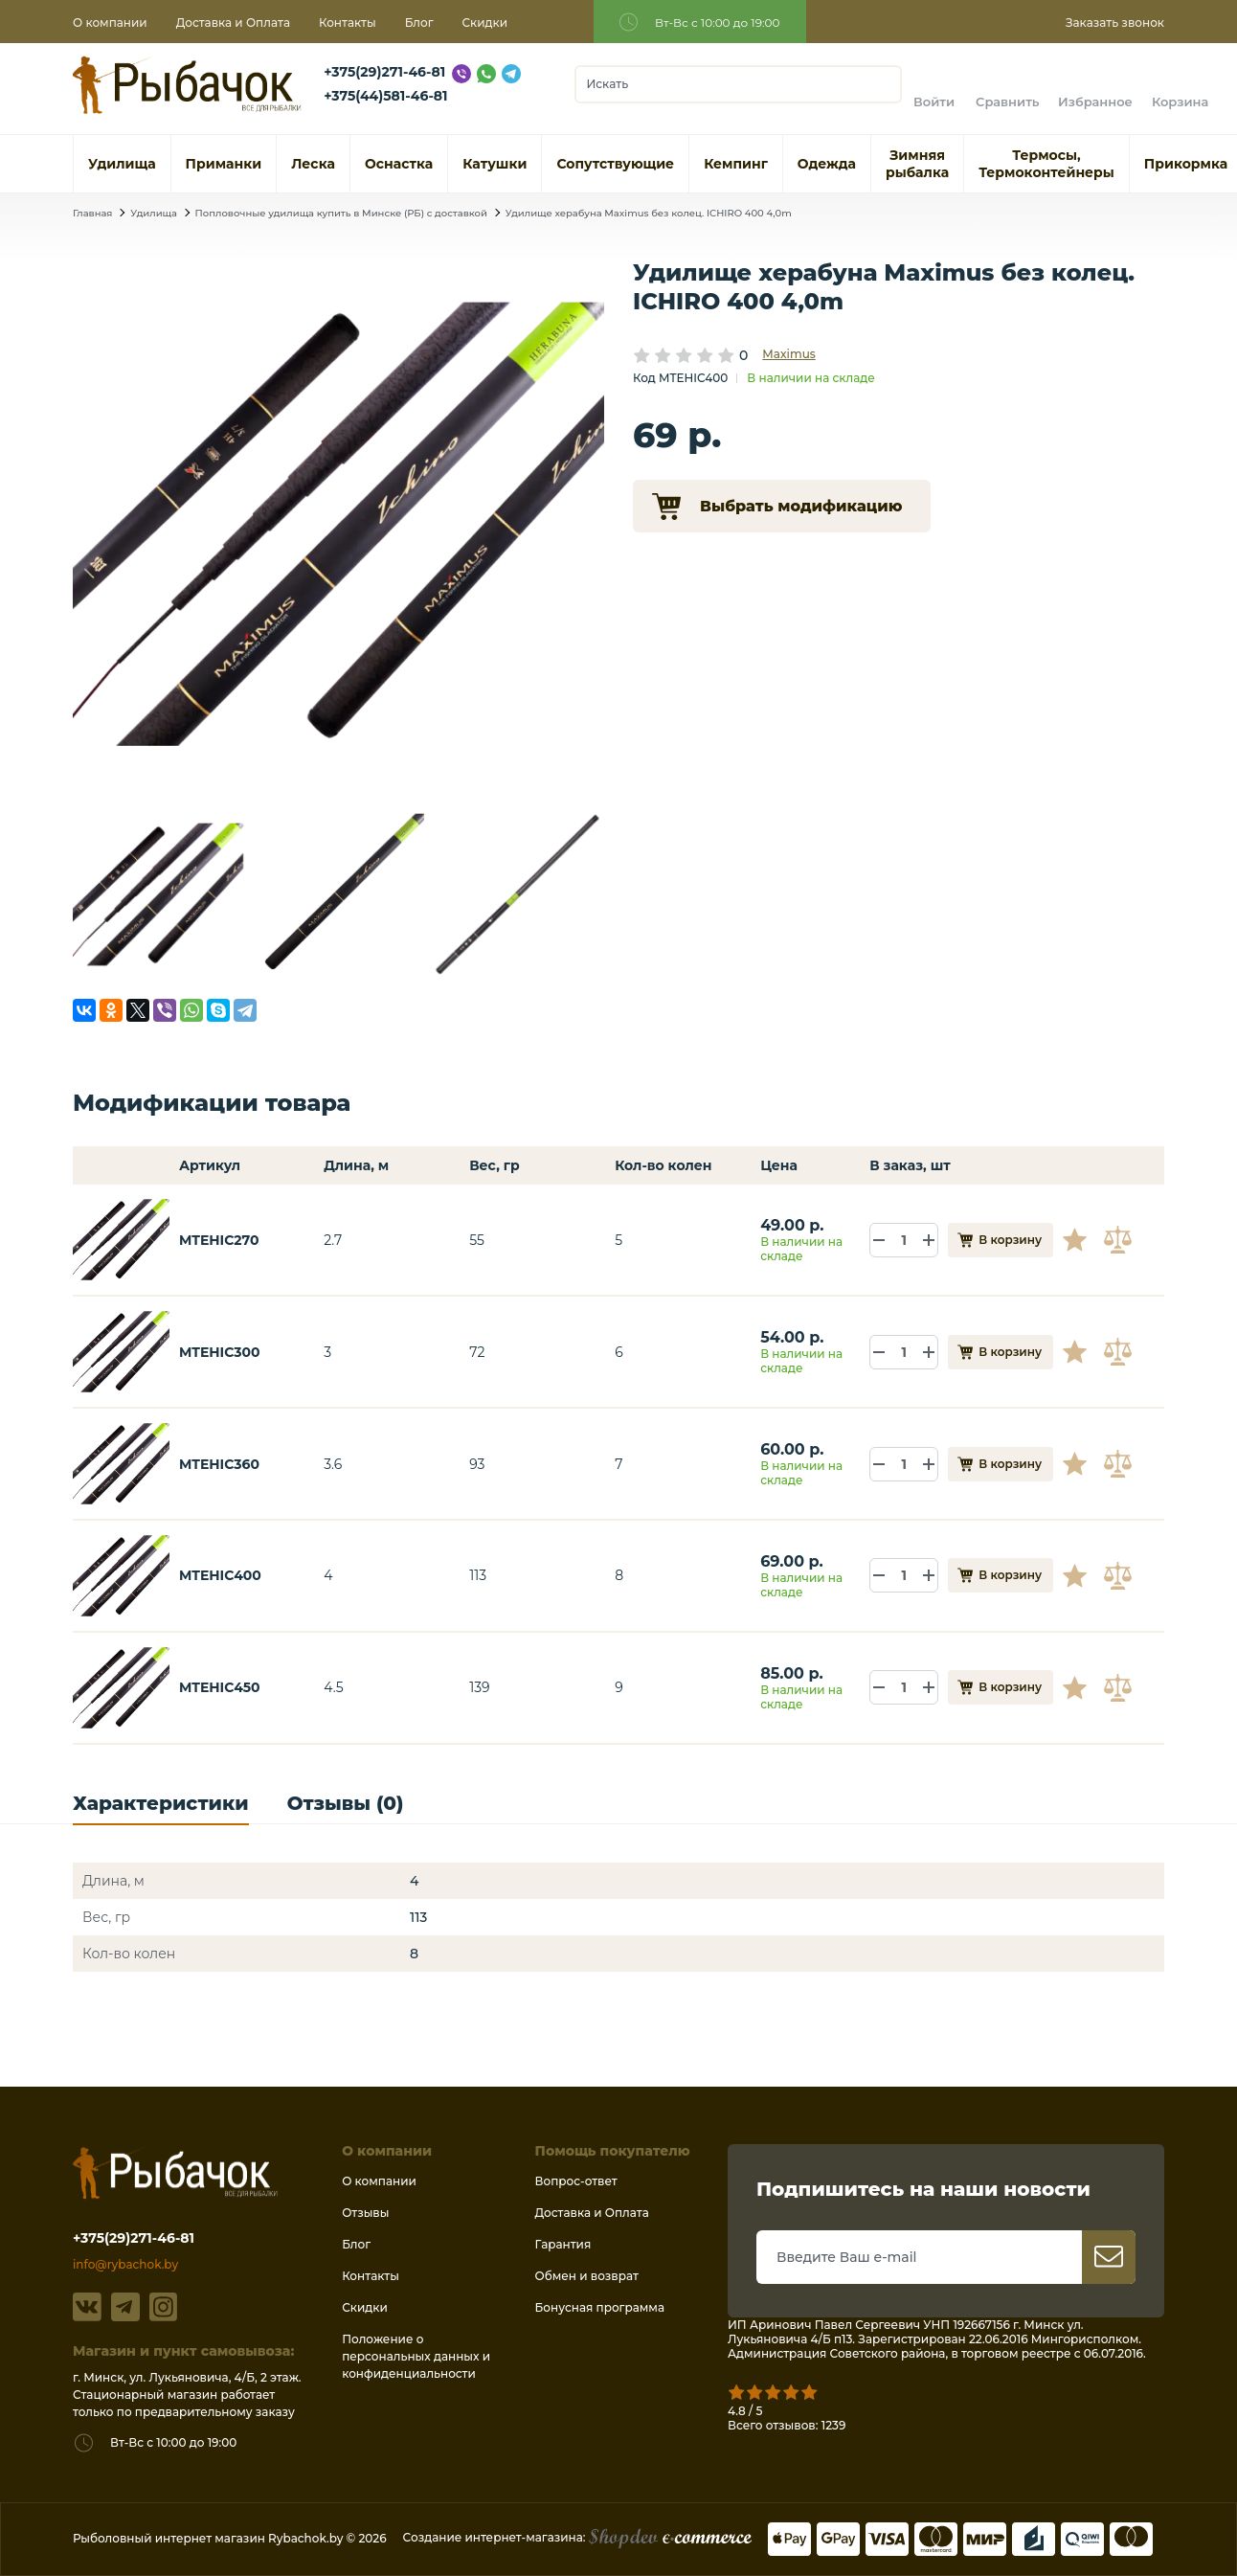  I want to click on Контакты, so click(347, 22).